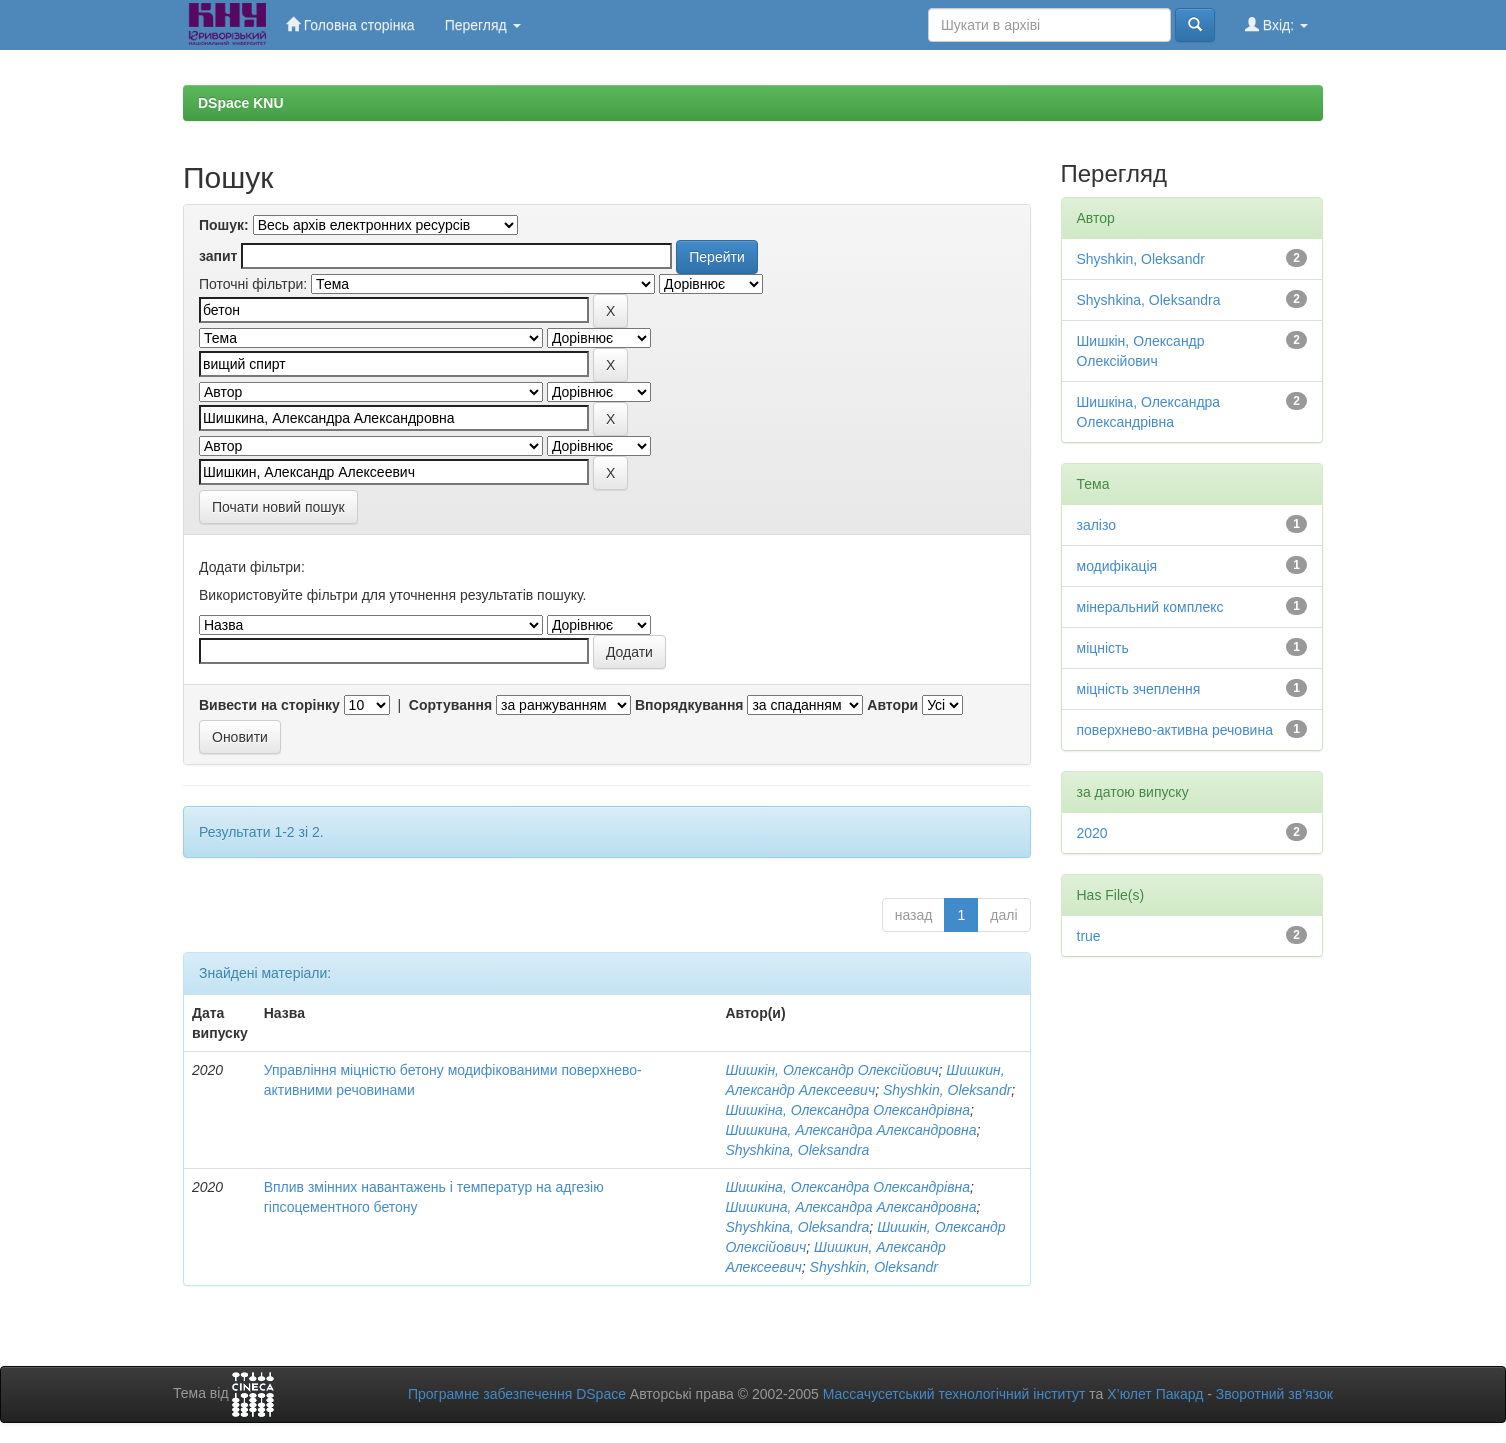 The width and height of the screenshot is (1506, 1443). Describe the element at coordinates (1150, 607) in the screenshot. I see `мінеральний комплекс` at that location.